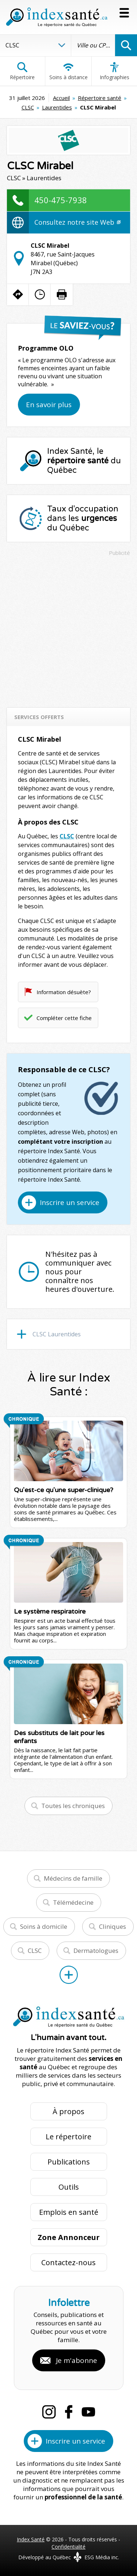 This screenshot has width=137, height=2576. What do you see at coordinates (84, 461) in the screenshot?
I see `Index Santé, le du Québec` at bounding box center [84, 461].